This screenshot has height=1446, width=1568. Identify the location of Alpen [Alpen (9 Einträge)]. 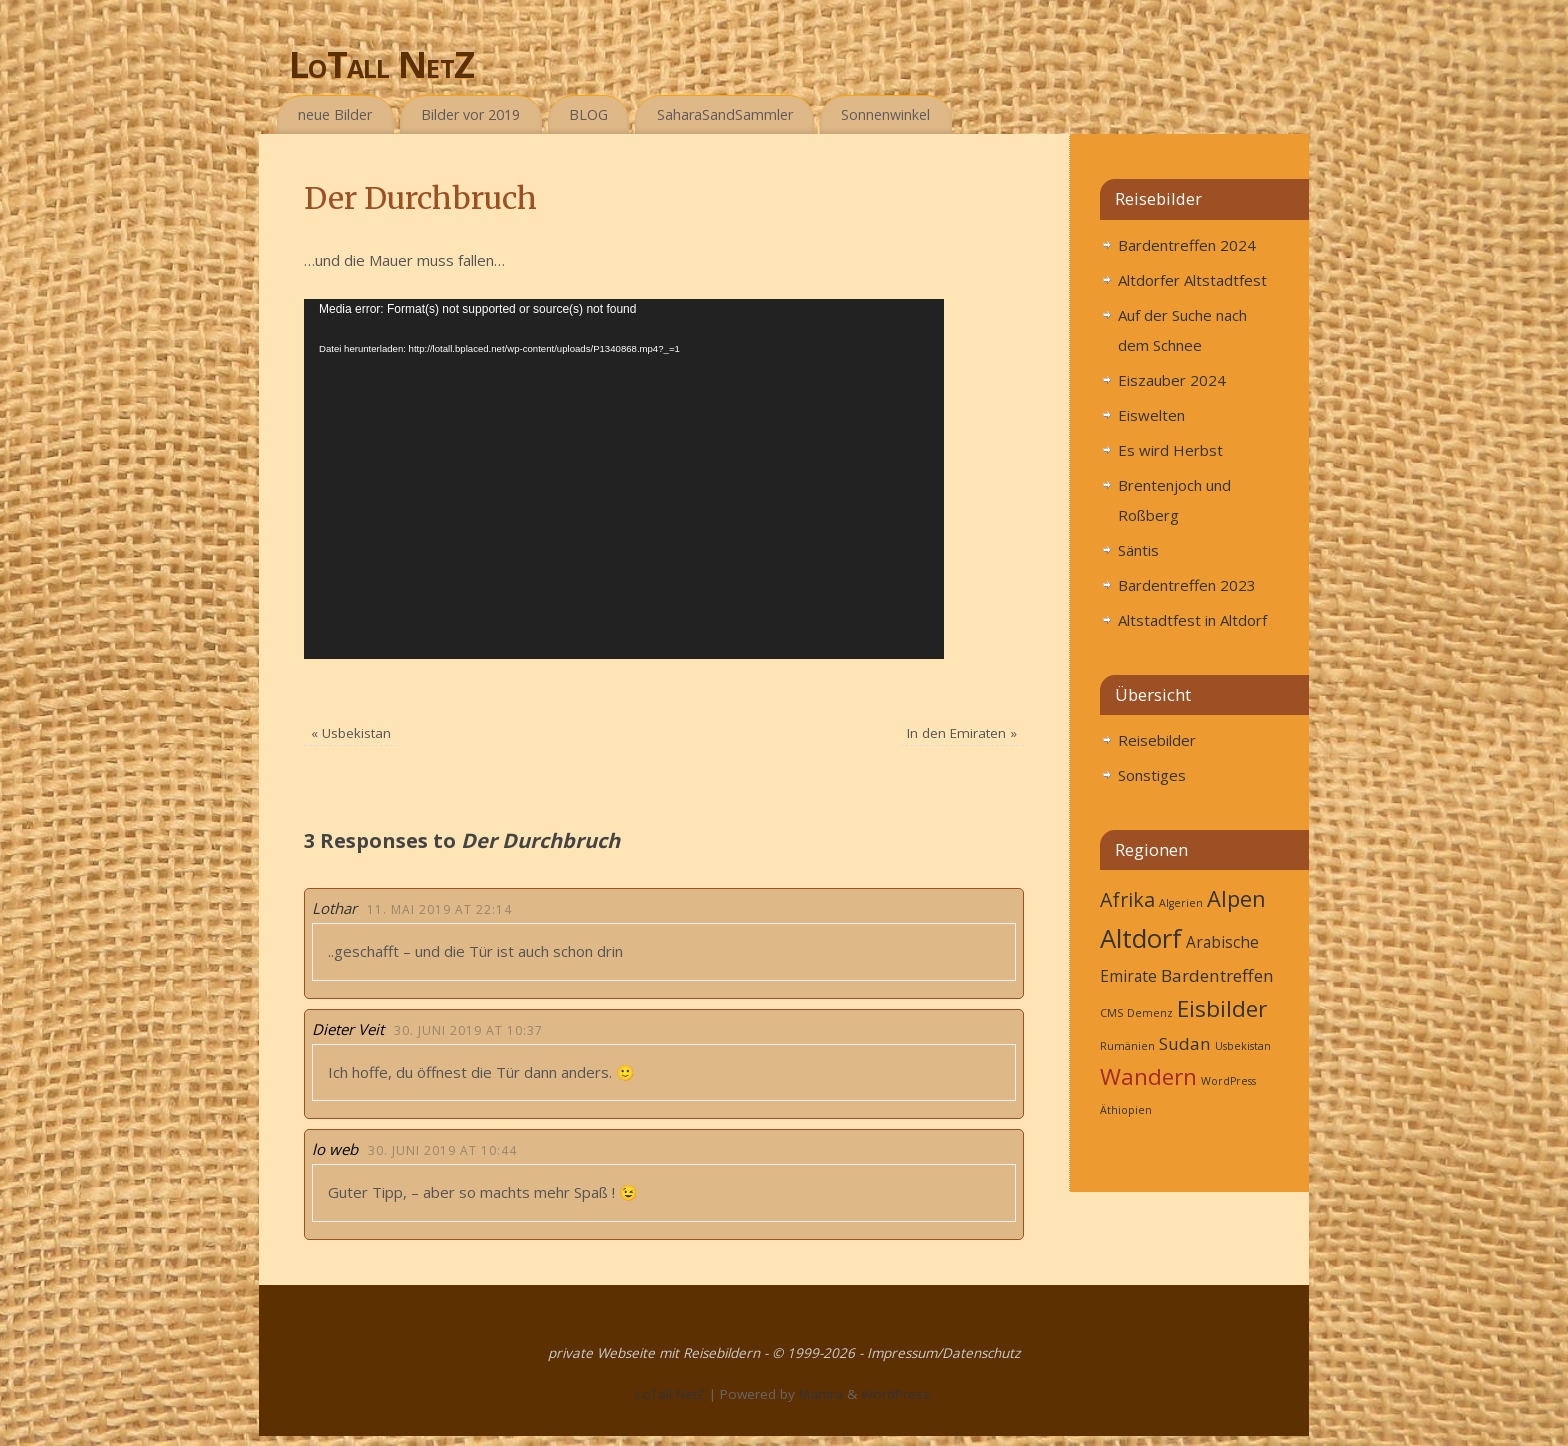
(1236, 898).